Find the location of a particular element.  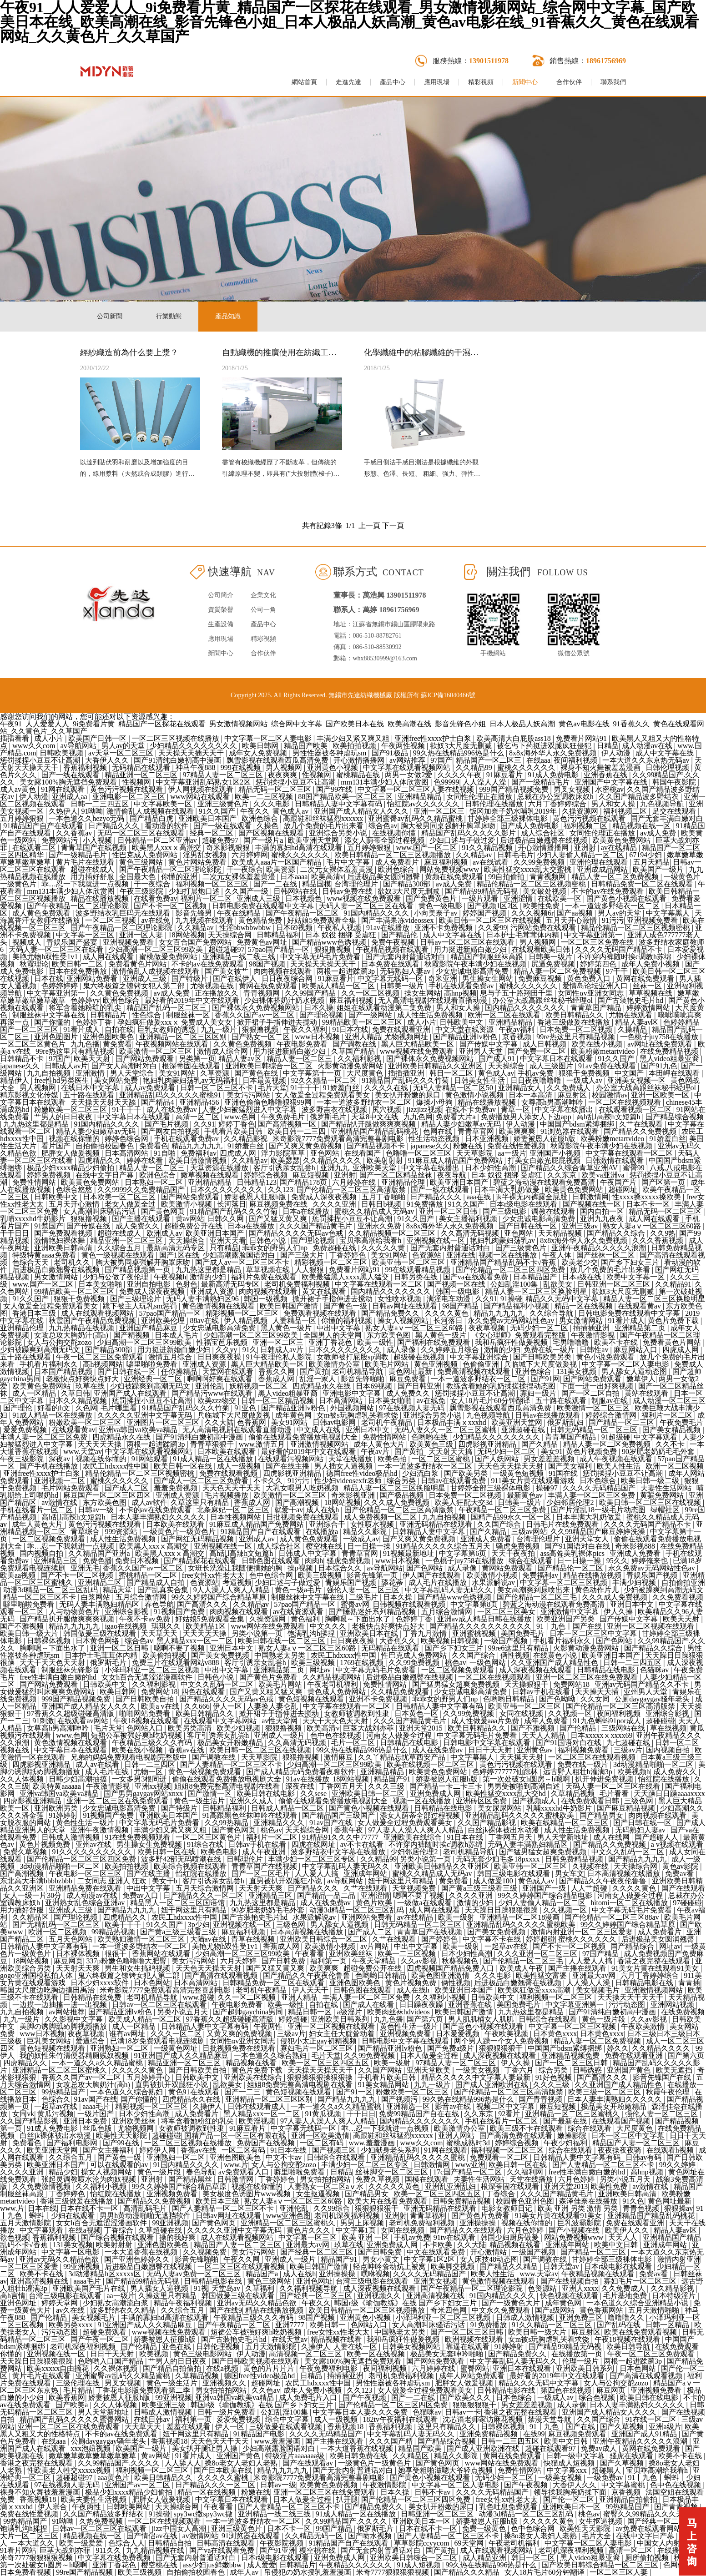

麻豆视频免费观看 is located at coordinates (578, 2434).